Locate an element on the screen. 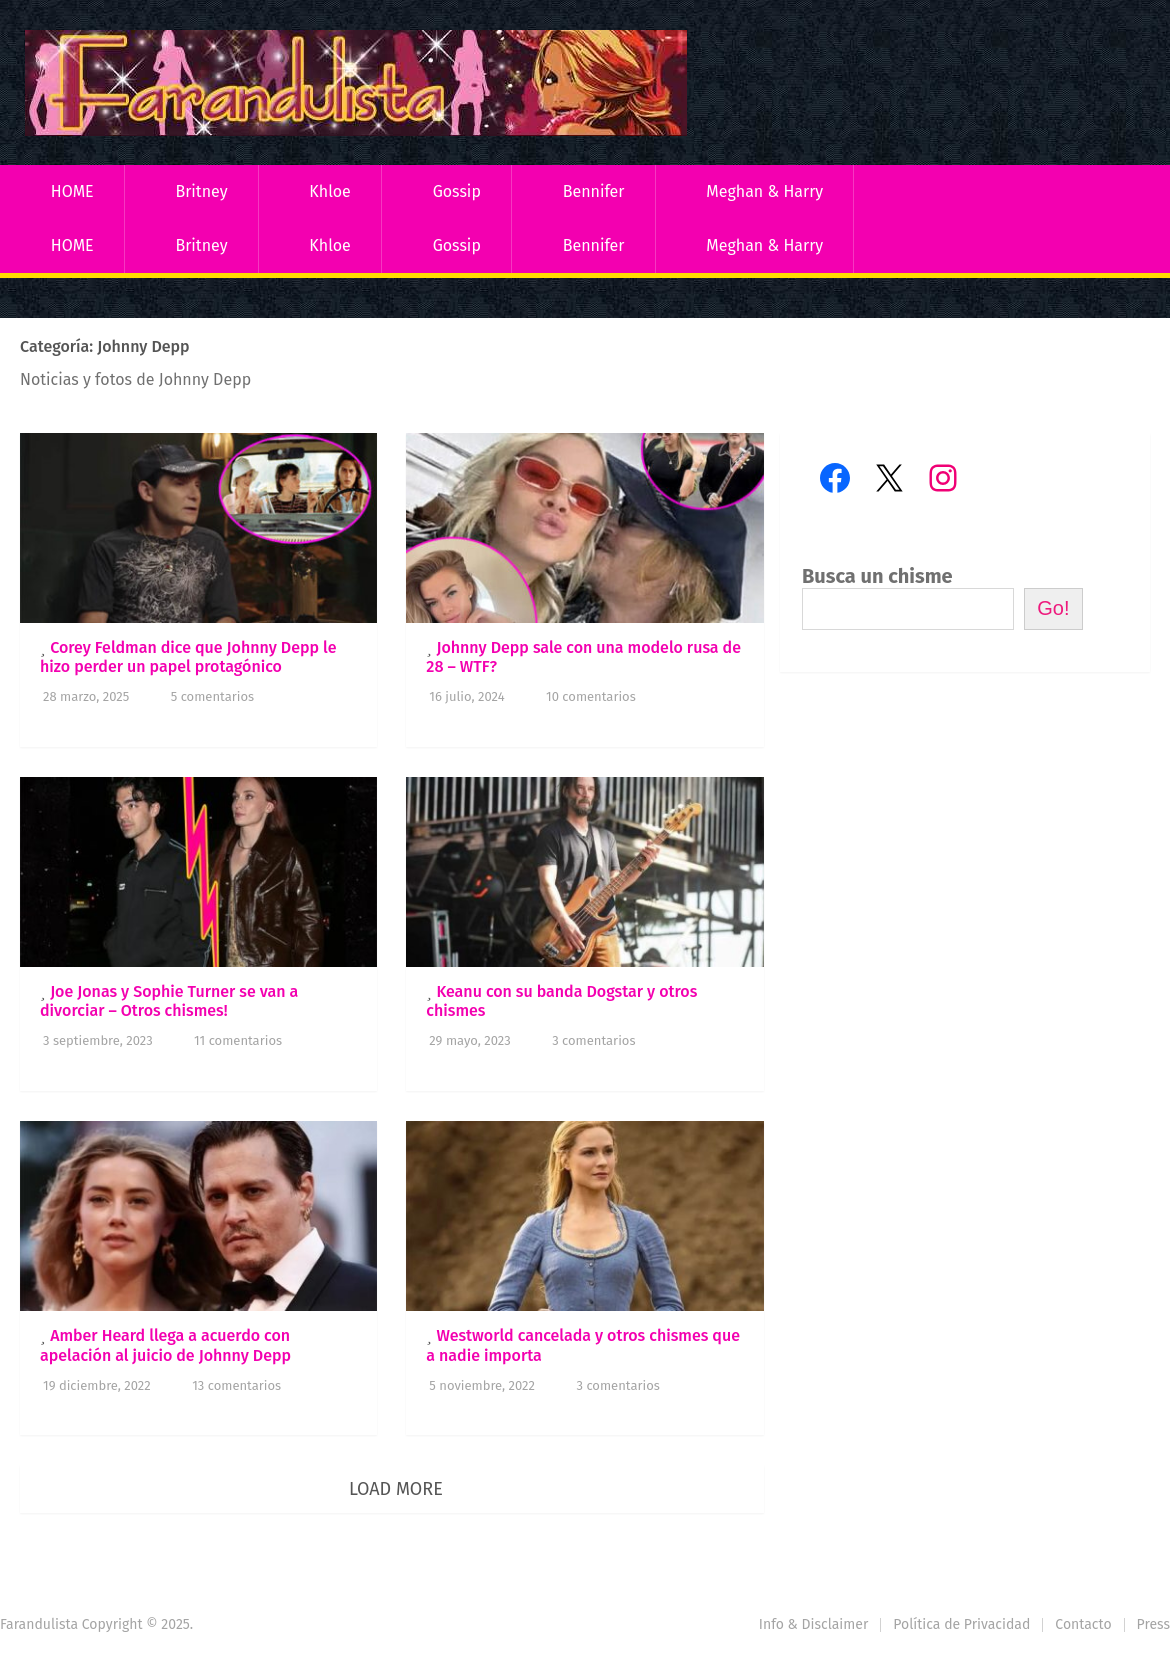 Image resolution: width=1170 pixels, height=1667 pixels. Bennifer is located at coordinates (594, 191).